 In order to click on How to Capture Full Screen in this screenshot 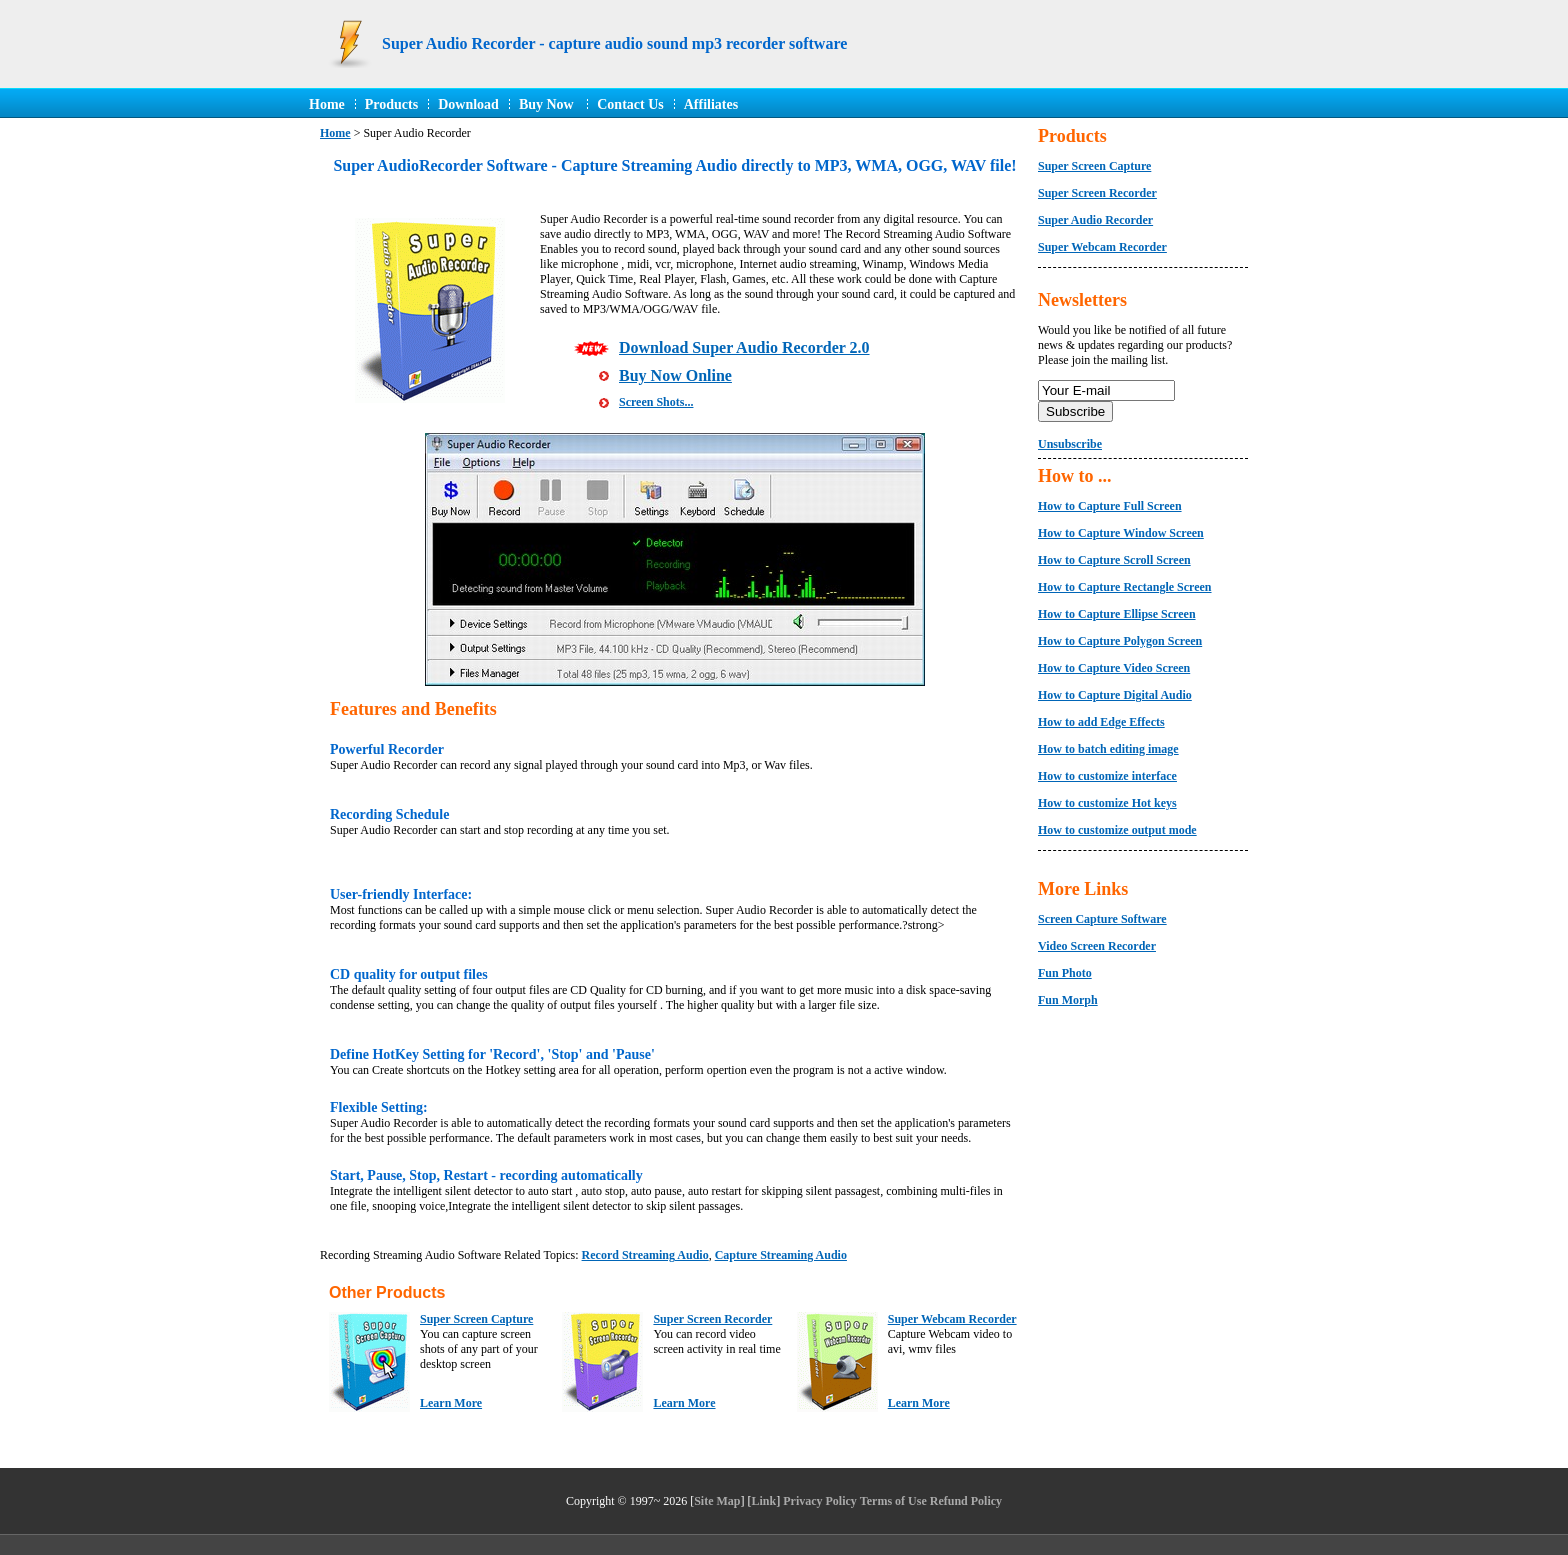, I will do `click(1110, 506)`.